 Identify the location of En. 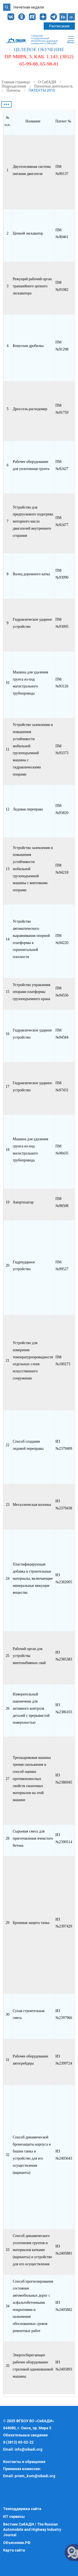
(63, 17).